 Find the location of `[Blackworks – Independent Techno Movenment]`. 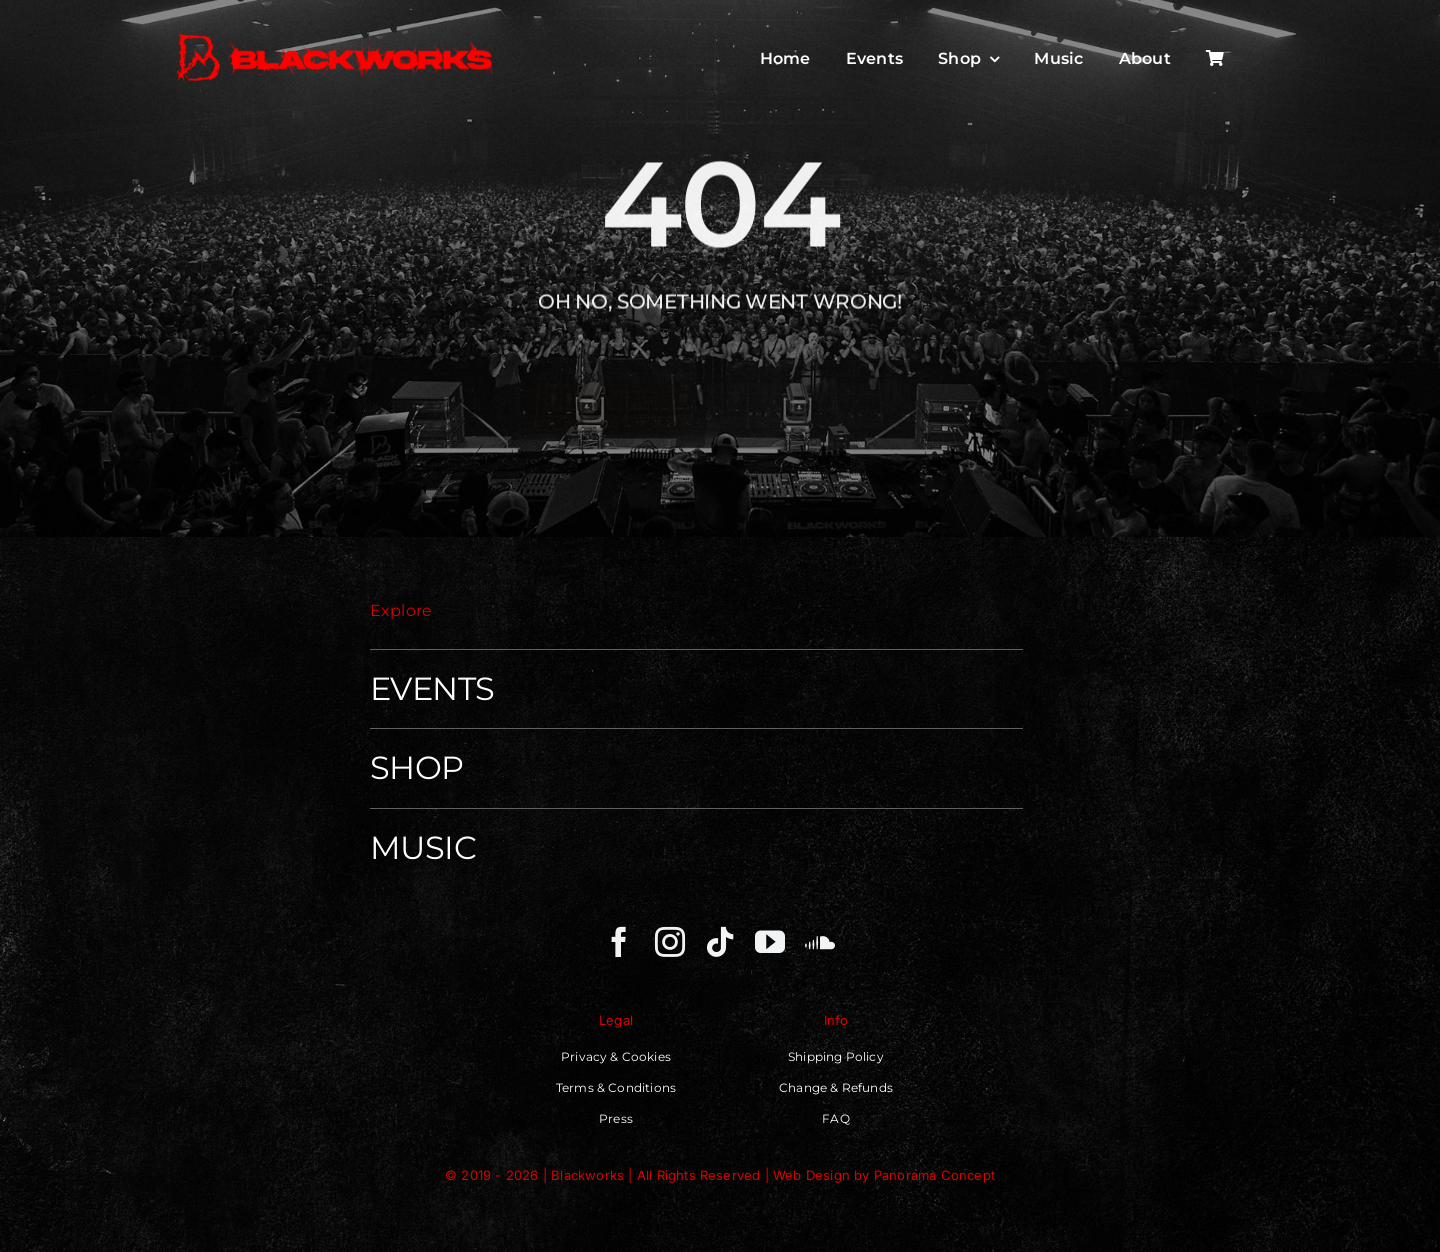

[Blackworks – Independent Techno Movenment] is located at coordinates (336, 35).